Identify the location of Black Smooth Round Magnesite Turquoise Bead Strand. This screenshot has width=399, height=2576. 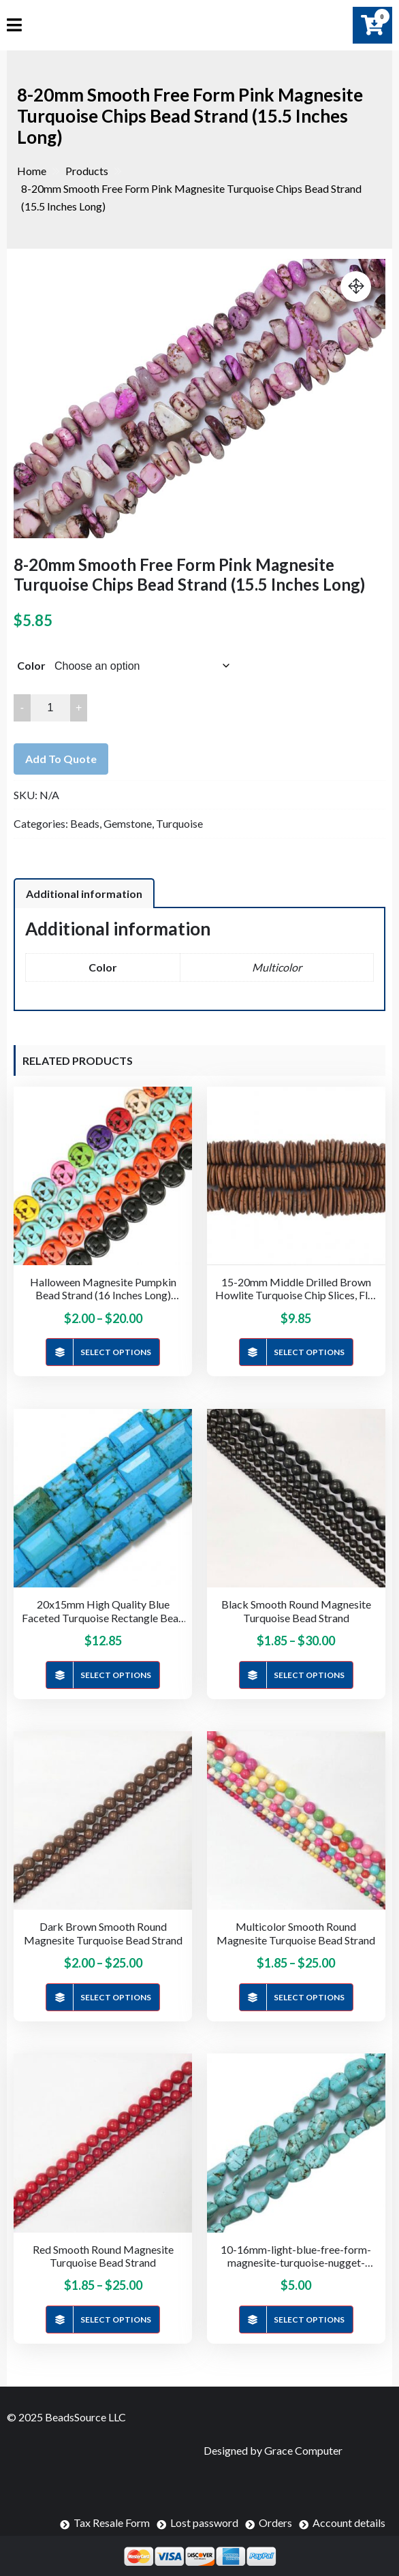
(296, 1611).